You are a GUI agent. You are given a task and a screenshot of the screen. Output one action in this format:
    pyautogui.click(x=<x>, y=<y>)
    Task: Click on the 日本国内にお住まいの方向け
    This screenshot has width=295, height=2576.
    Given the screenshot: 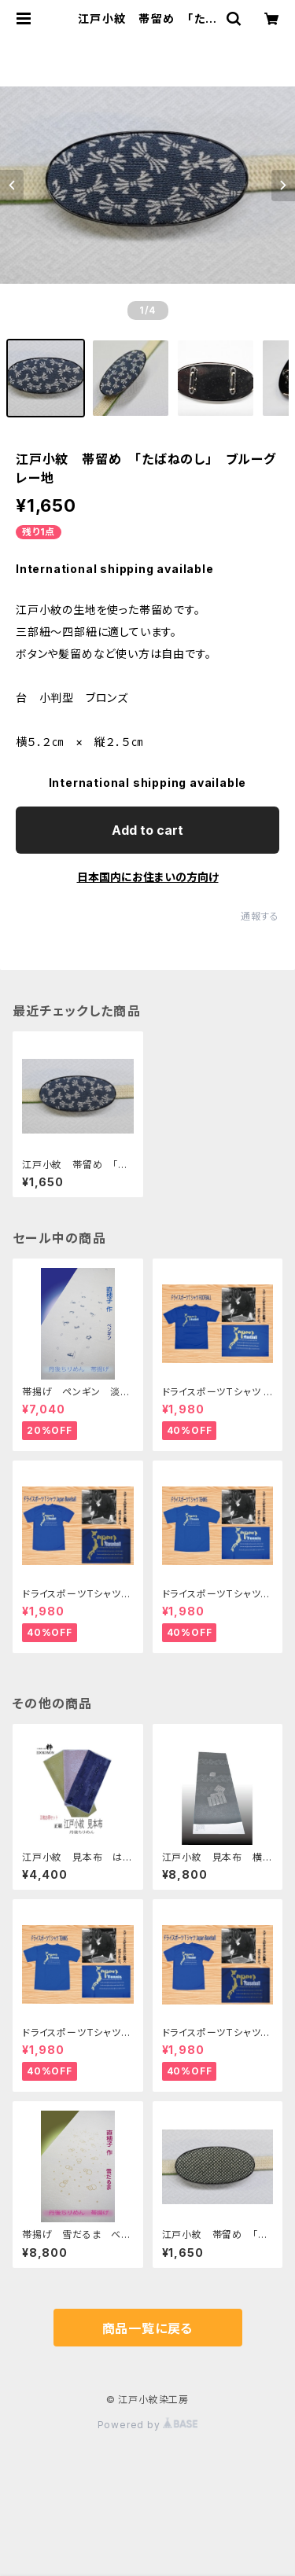 What is the action you would take?
    pyautogui.click(x=148, y=877)
    